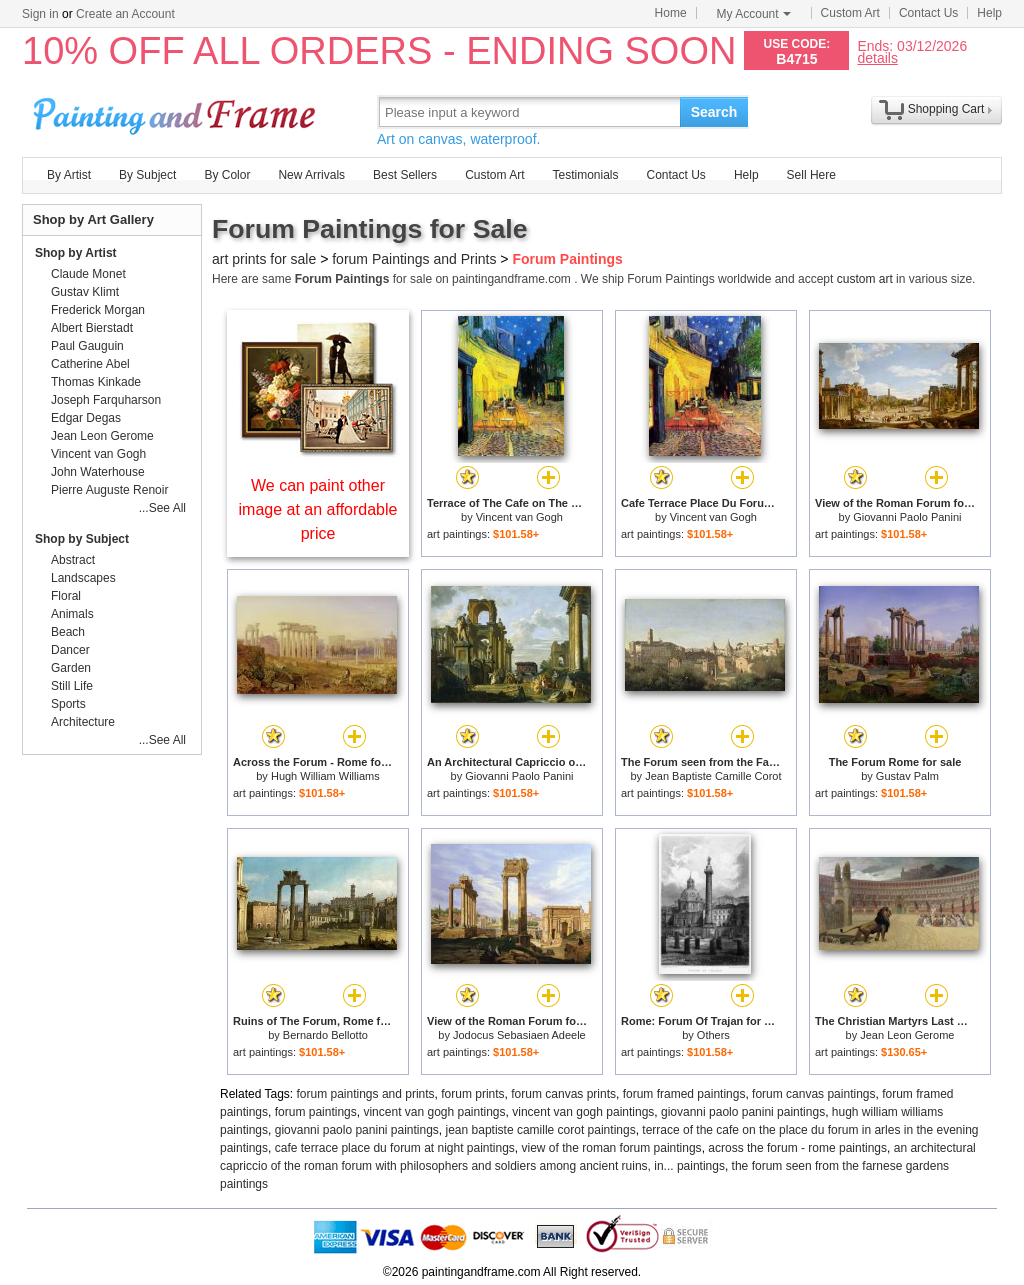  I want to click on By Subject, so click(147, 175).